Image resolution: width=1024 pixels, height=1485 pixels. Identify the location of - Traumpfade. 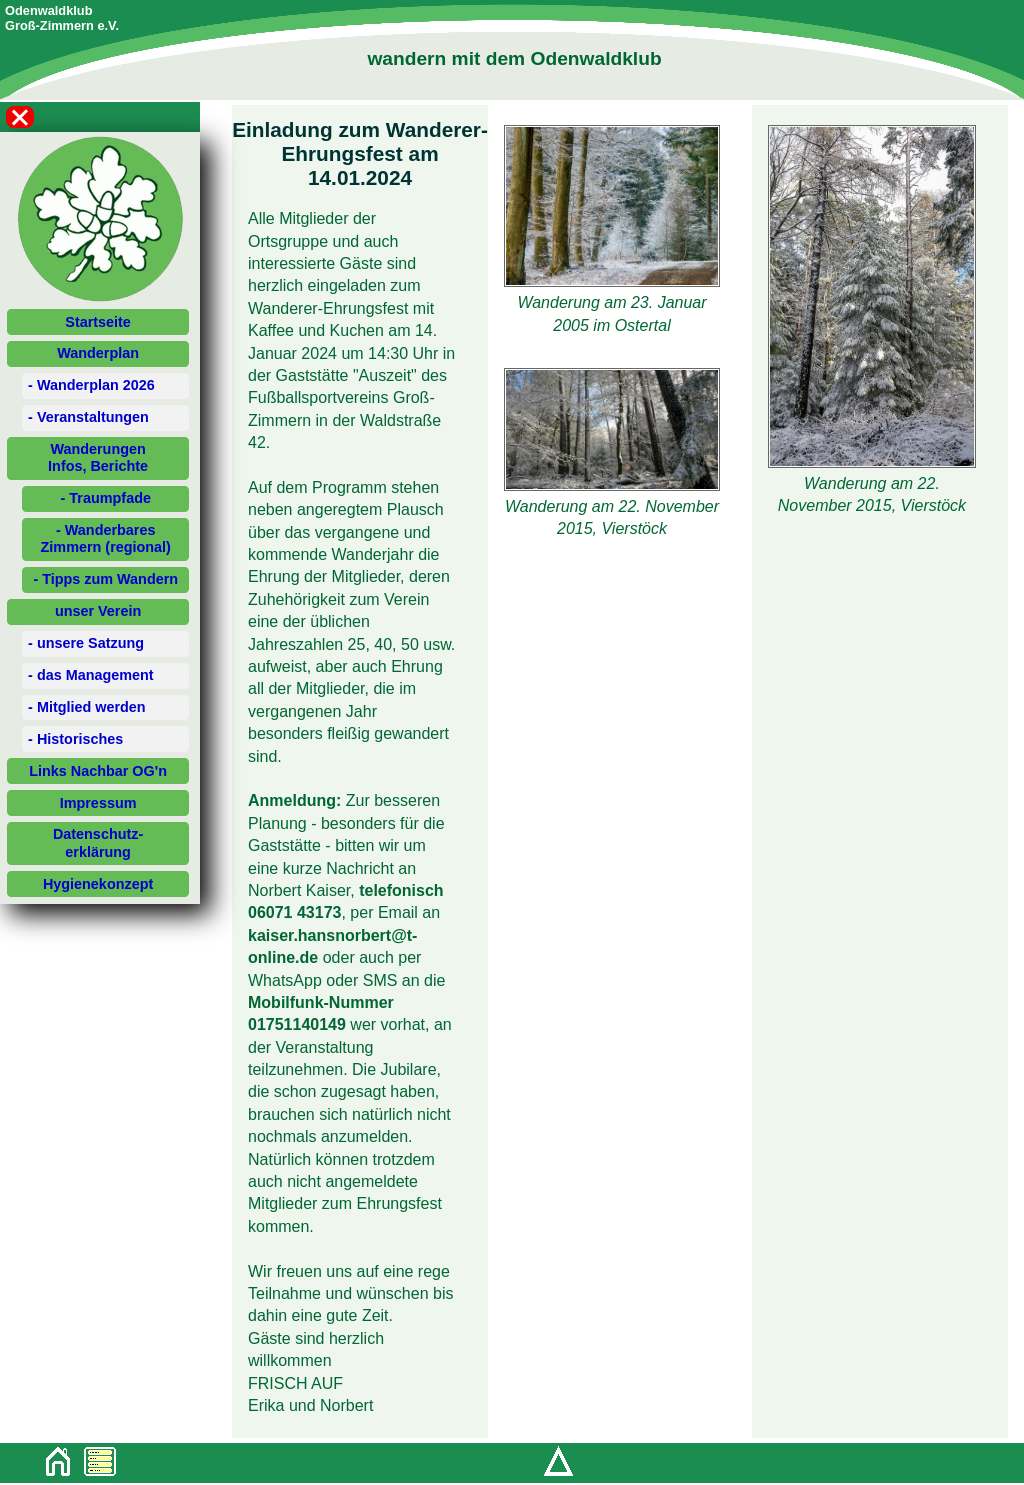
(106, 498).